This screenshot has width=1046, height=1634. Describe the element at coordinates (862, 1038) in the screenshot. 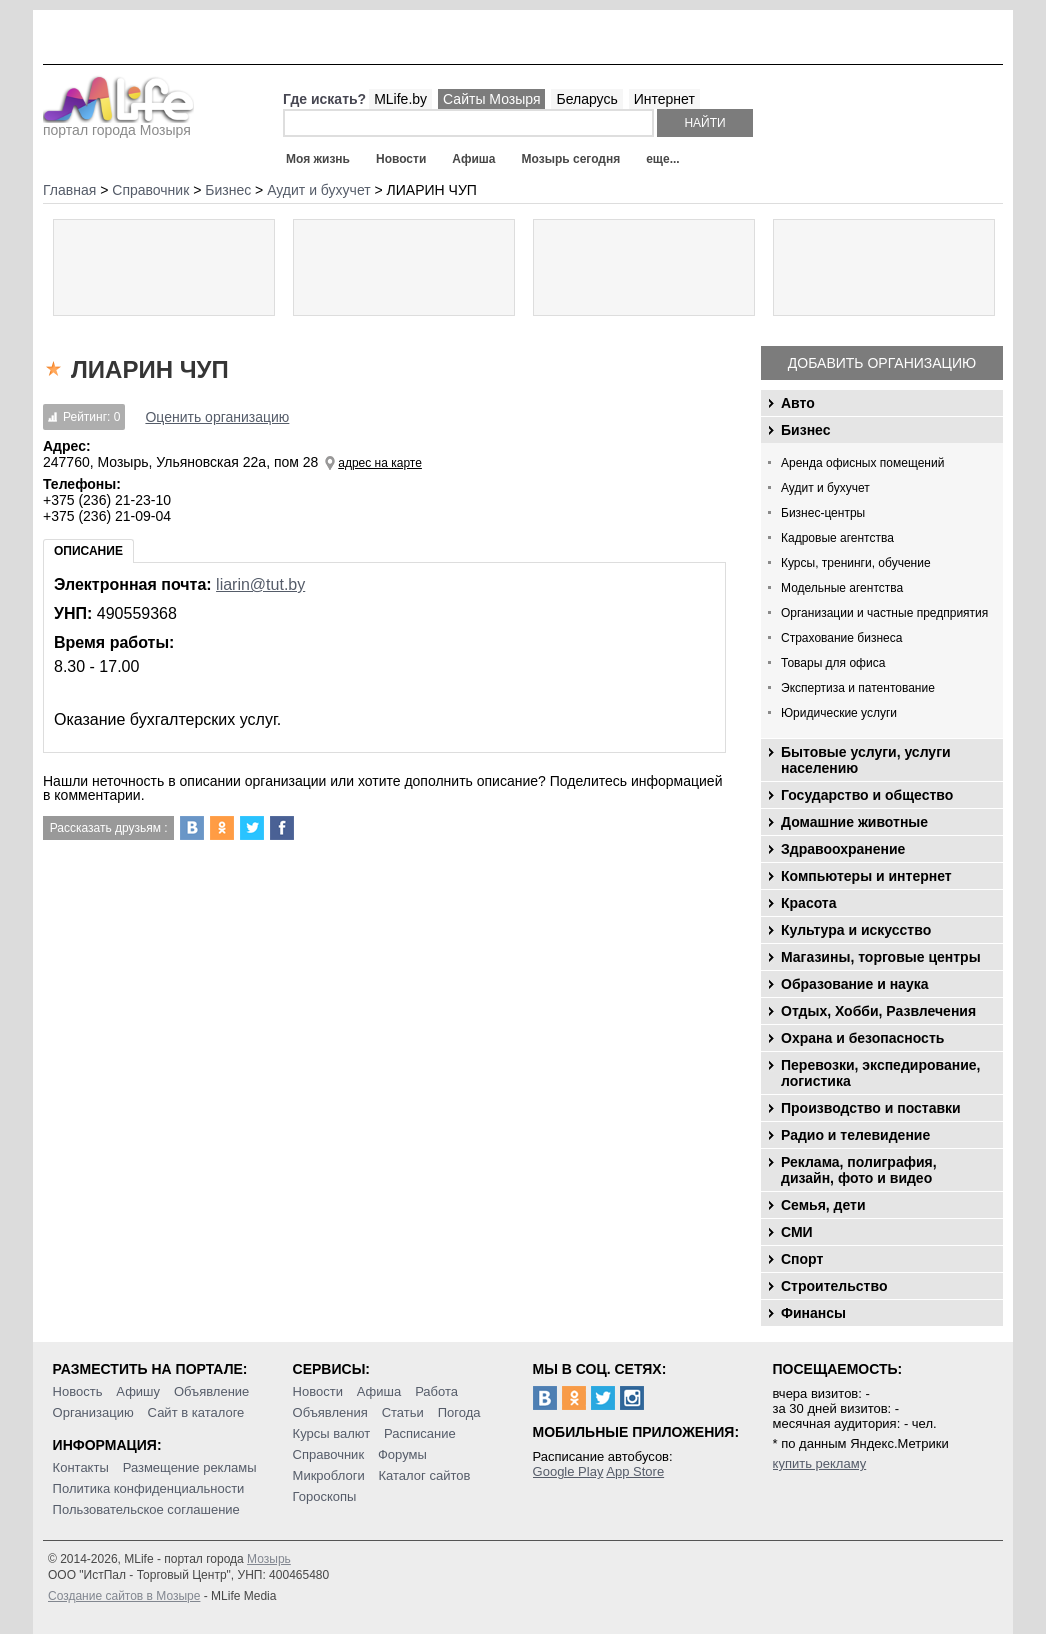

I see `Охрана и безопасность` at that location.